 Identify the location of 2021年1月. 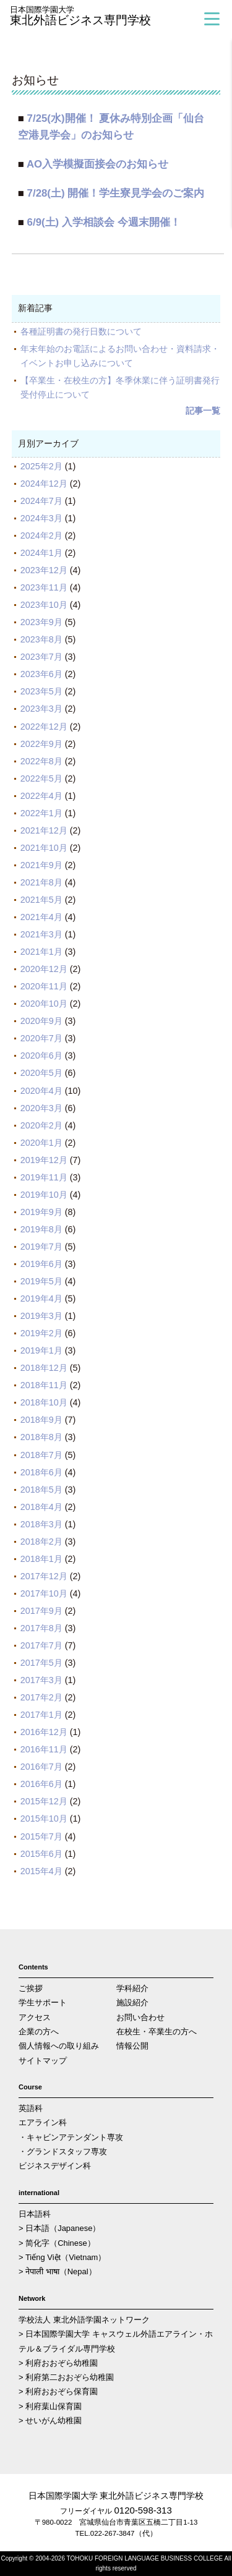
(41, 952).